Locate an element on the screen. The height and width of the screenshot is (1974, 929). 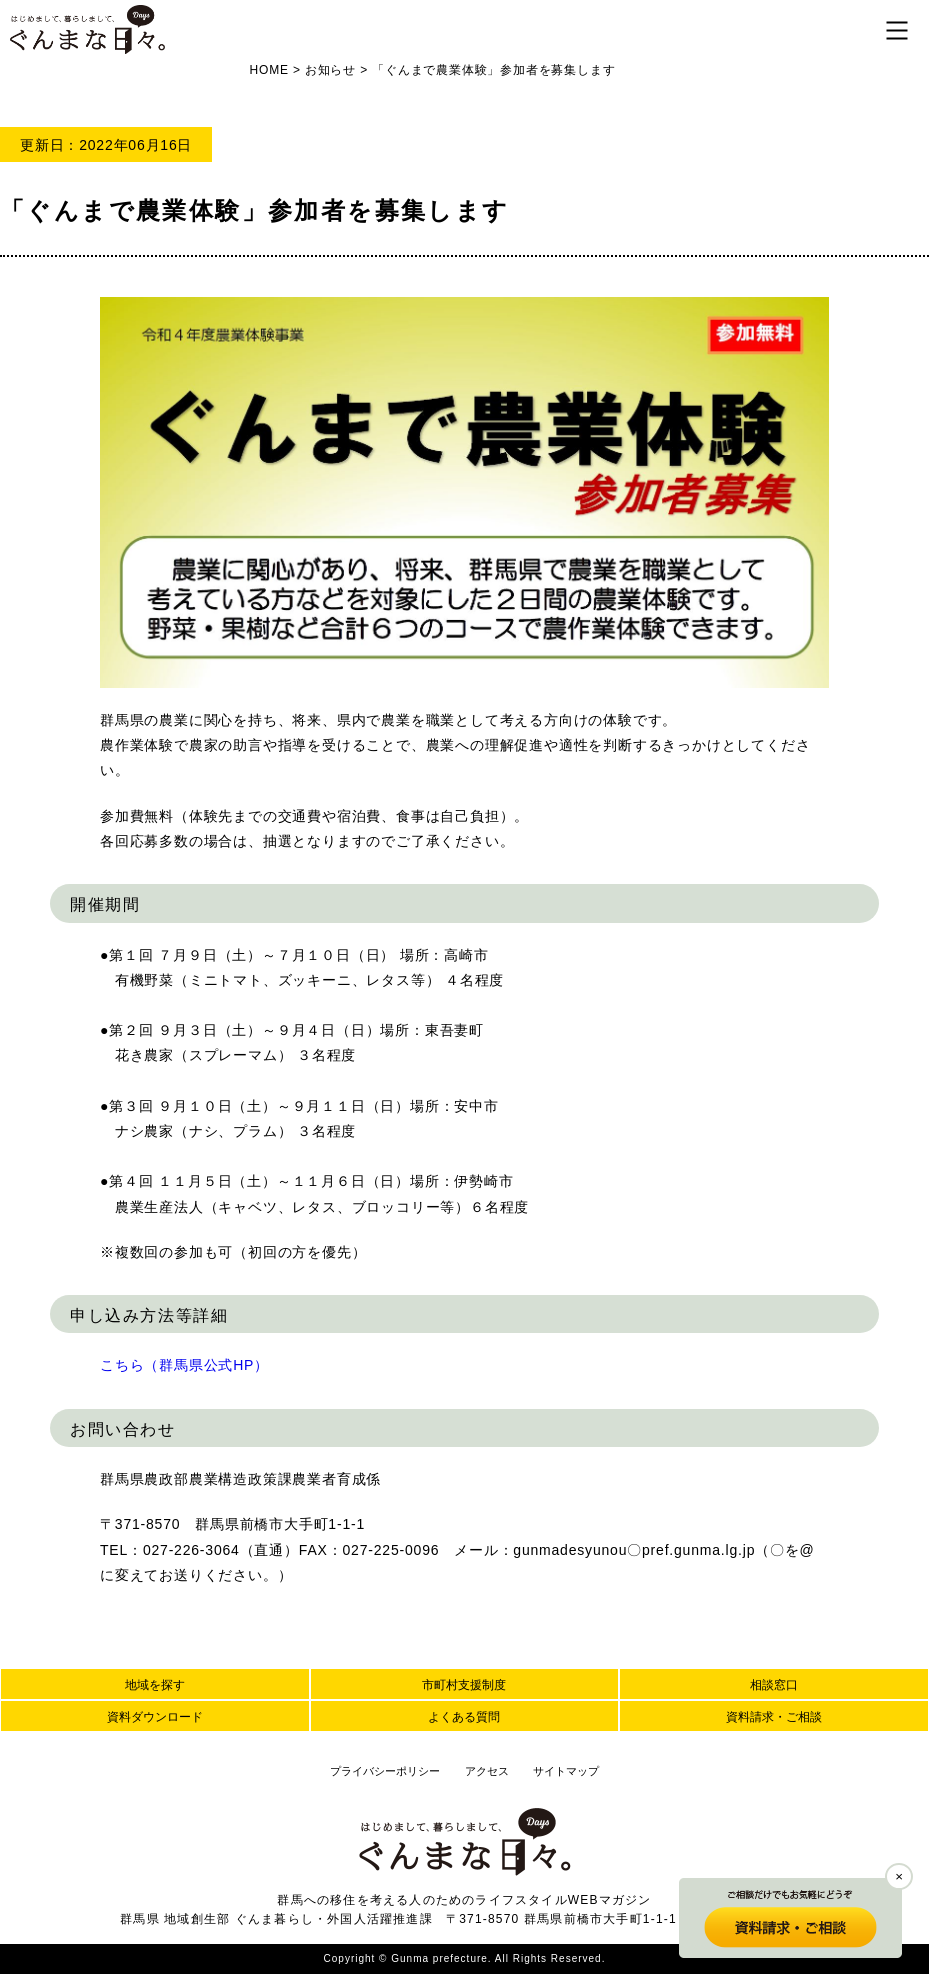
相談窓口 is located at coordinates (774, 1685).